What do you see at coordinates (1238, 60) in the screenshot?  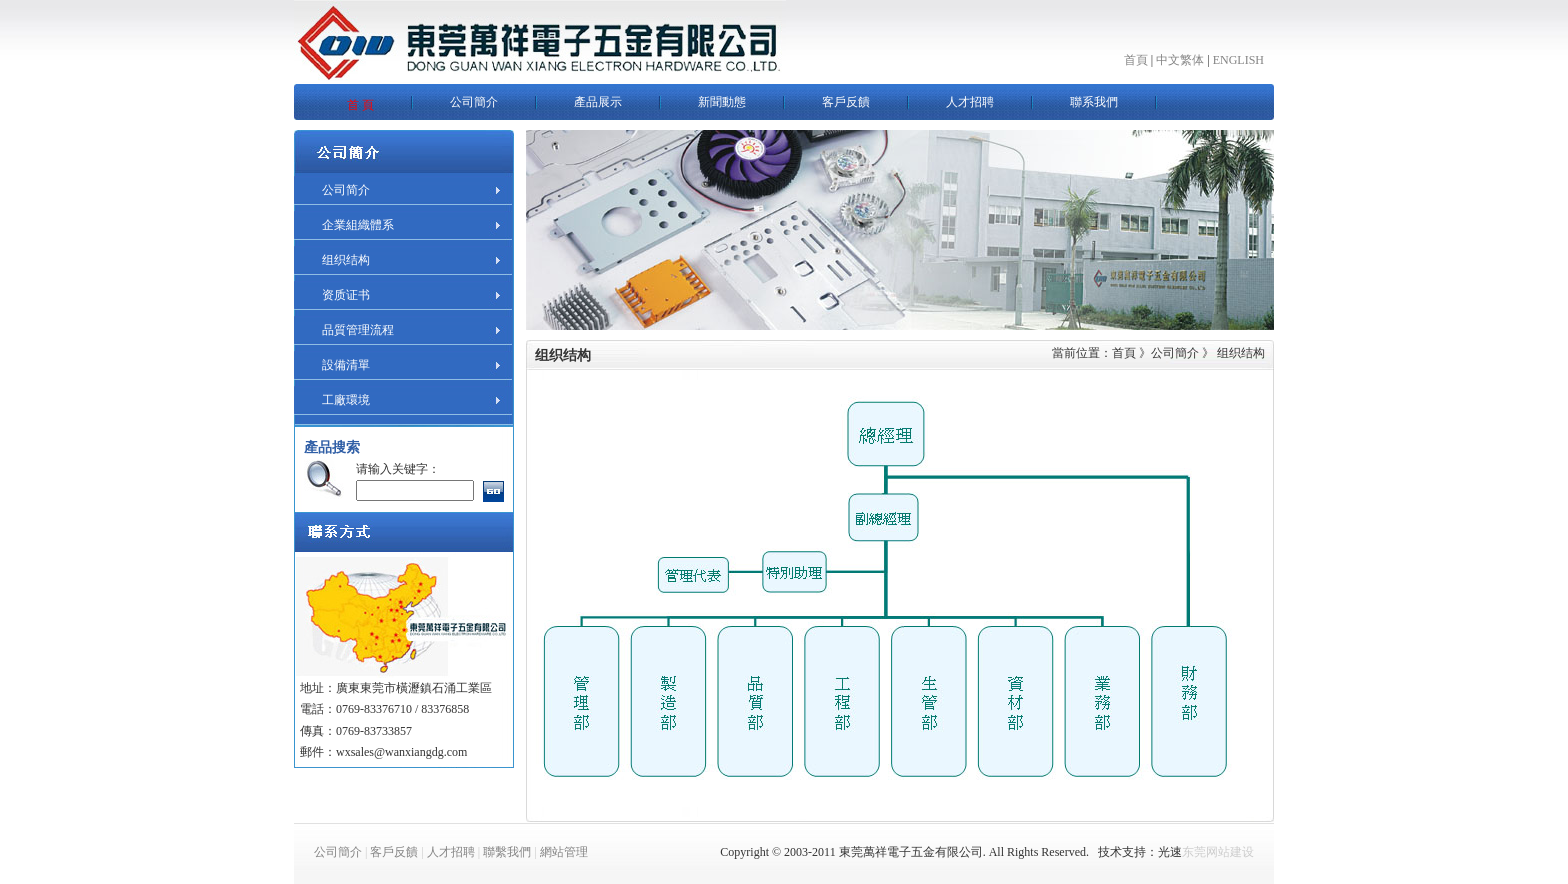 I see `ENGLISH` at bounding box center [1238, 60].